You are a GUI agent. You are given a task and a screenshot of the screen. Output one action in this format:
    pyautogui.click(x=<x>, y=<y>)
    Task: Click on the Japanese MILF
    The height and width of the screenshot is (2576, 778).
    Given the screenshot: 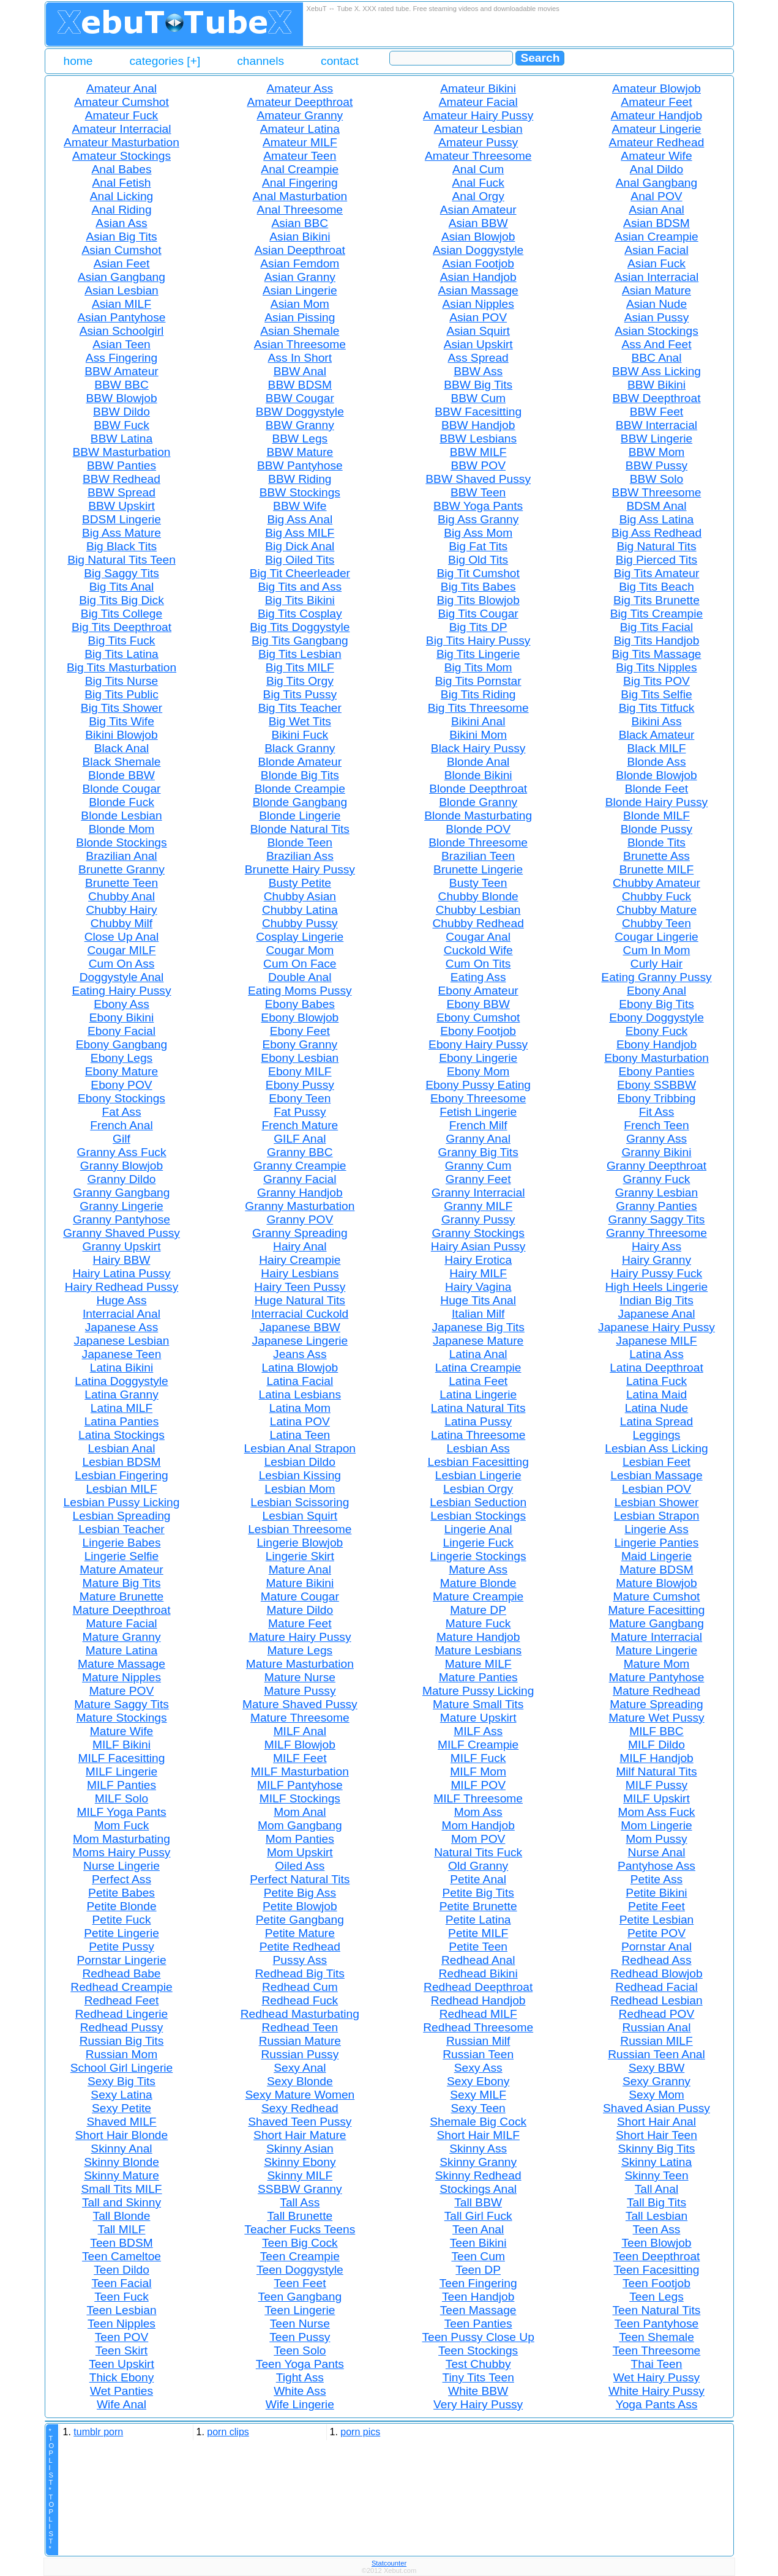 What is the action you would take?
    pyautogui.click(x=656, y=1340)
    